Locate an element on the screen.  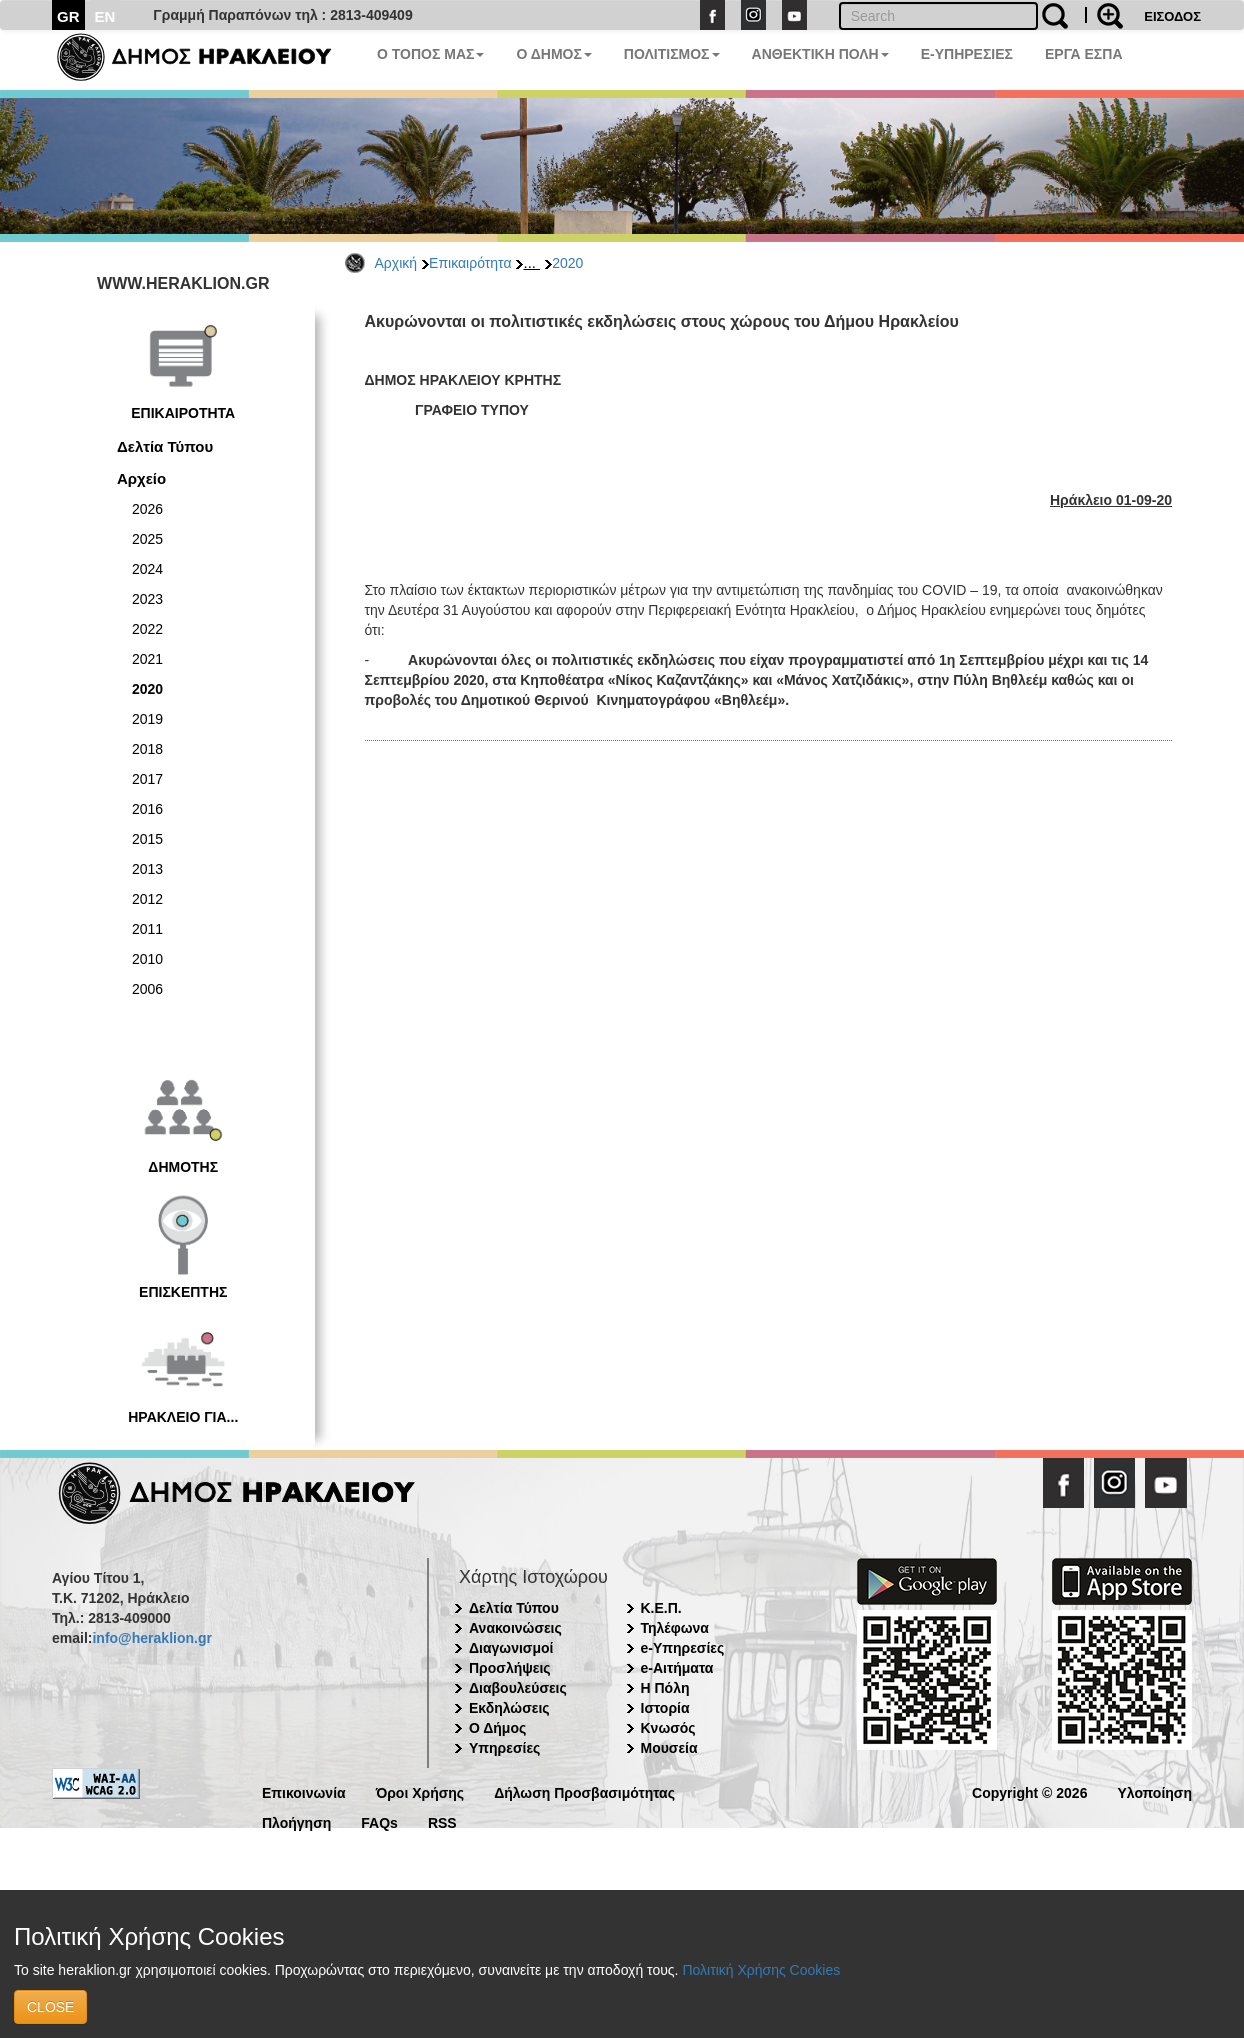
2023 is located at coordinates (147, 599).